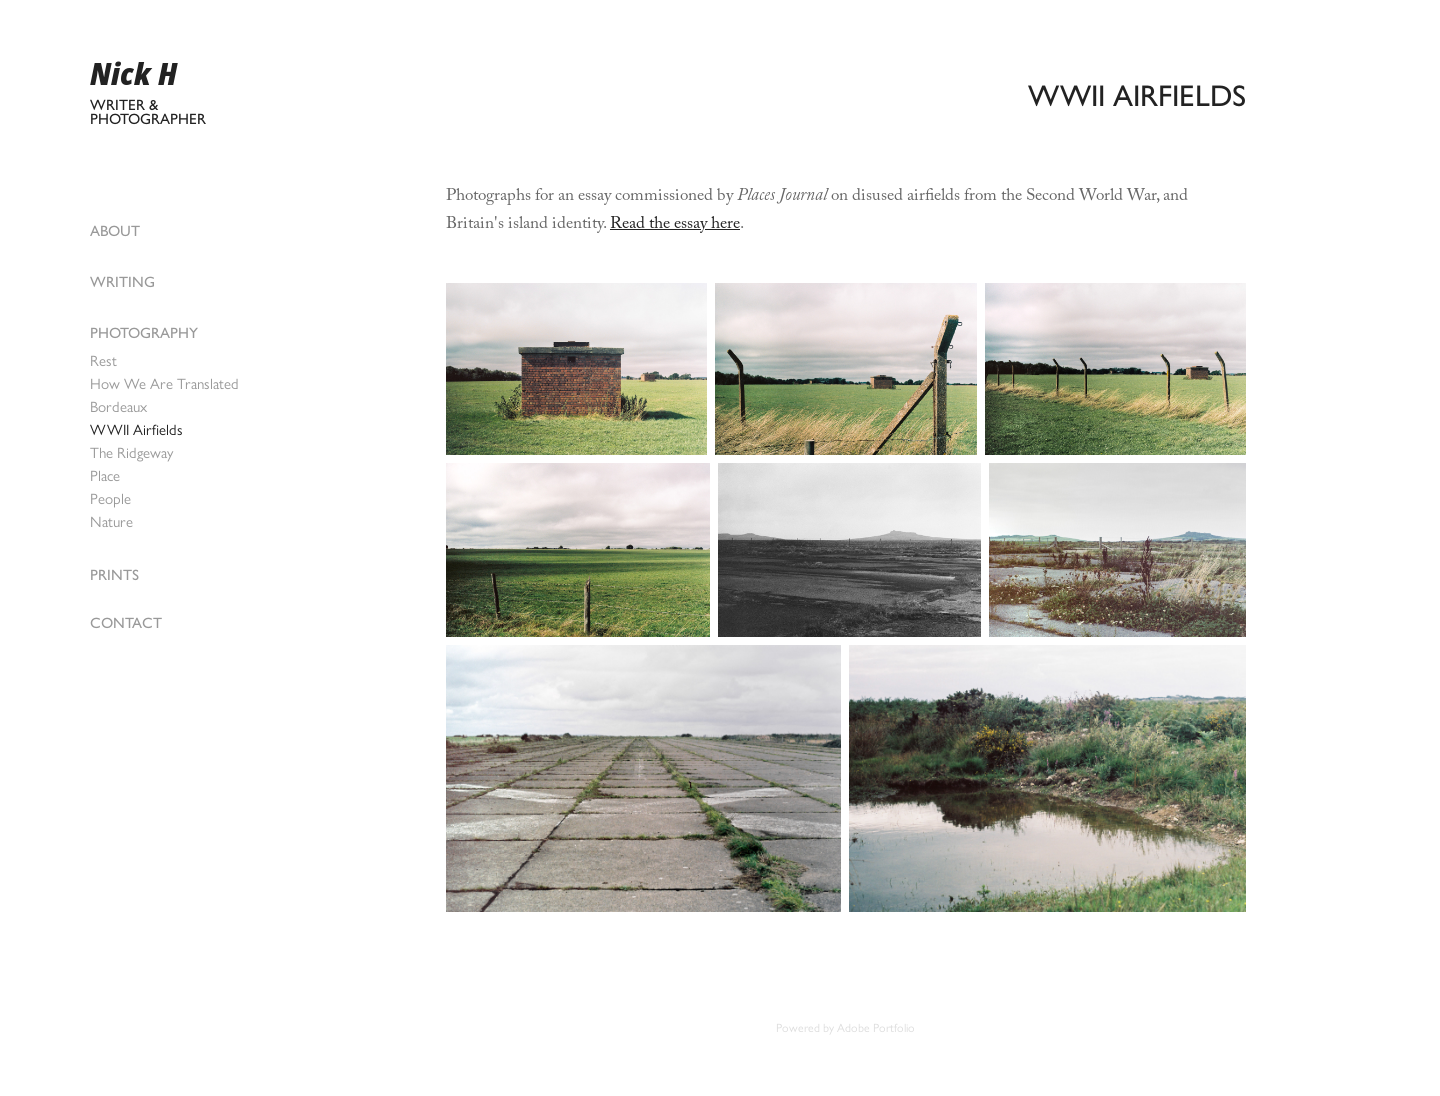 This screenshot has height=1096, width=1440. Describe the element at coordinates (118, 407) in the screenshot. I see `Bordeaux` at that location.